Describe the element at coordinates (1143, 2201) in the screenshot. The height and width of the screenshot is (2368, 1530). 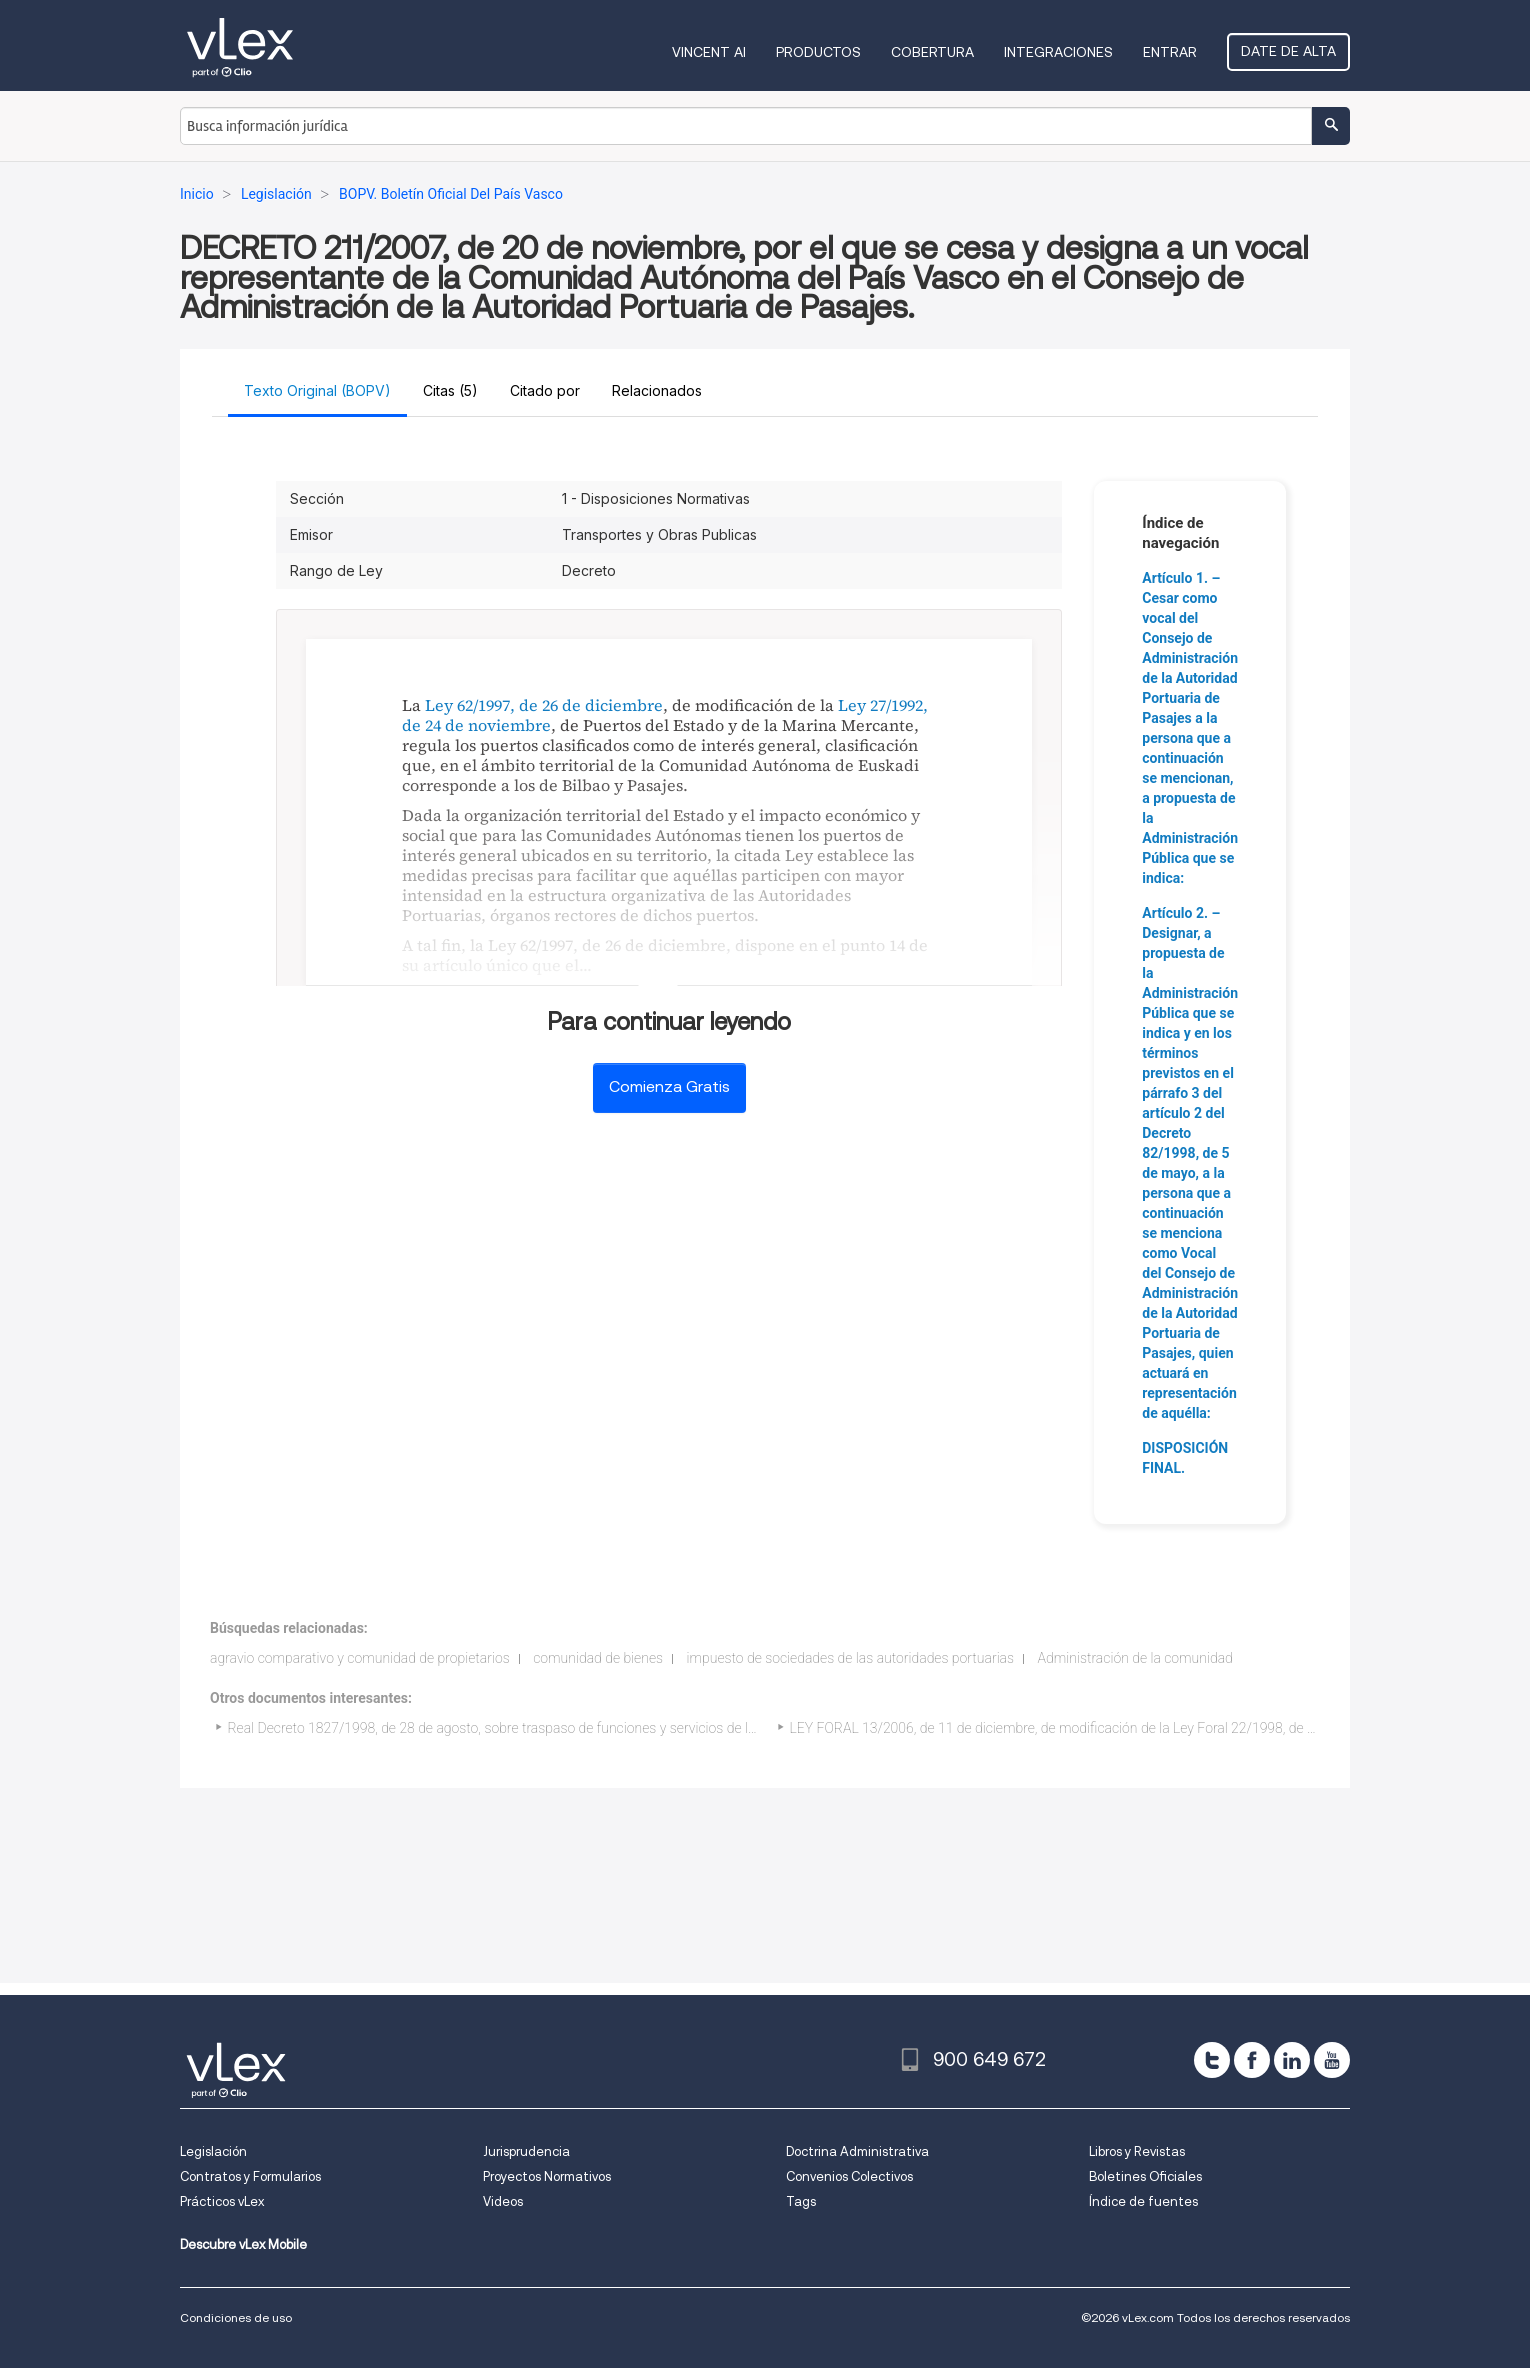
I see `Índice de fuentes` at that location.